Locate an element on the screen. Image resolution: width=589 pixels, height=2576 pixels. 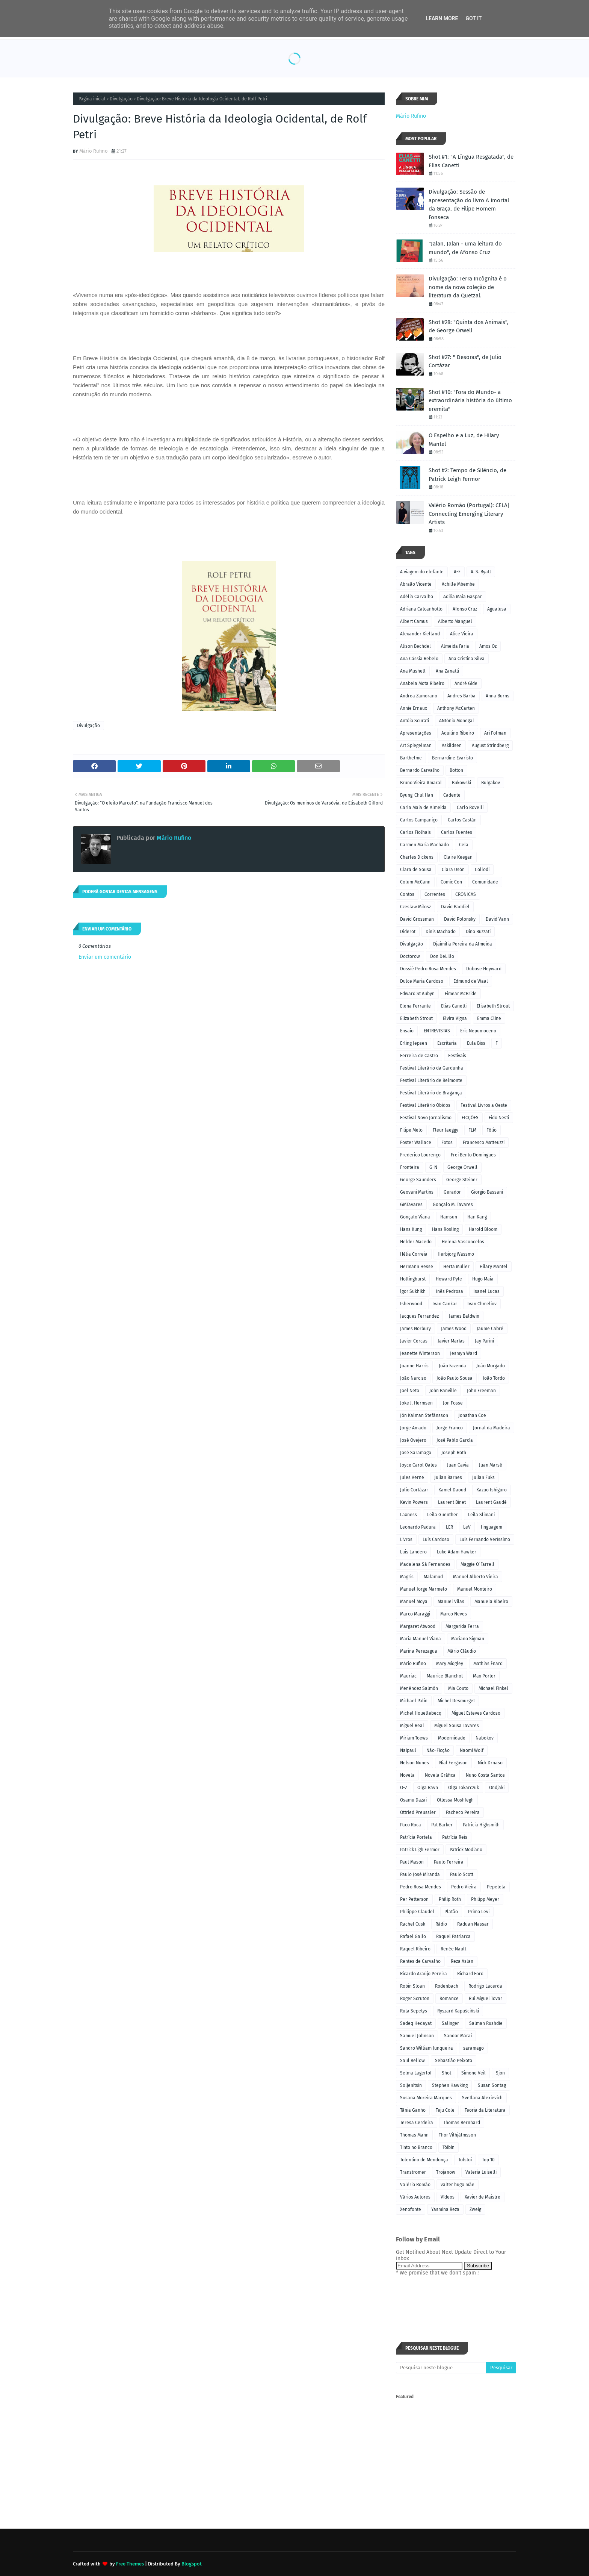
Divulgação: Terra Incógnita é o nome da nova coleção de literatura da Quetzal. is located at coordinates (468, 287).